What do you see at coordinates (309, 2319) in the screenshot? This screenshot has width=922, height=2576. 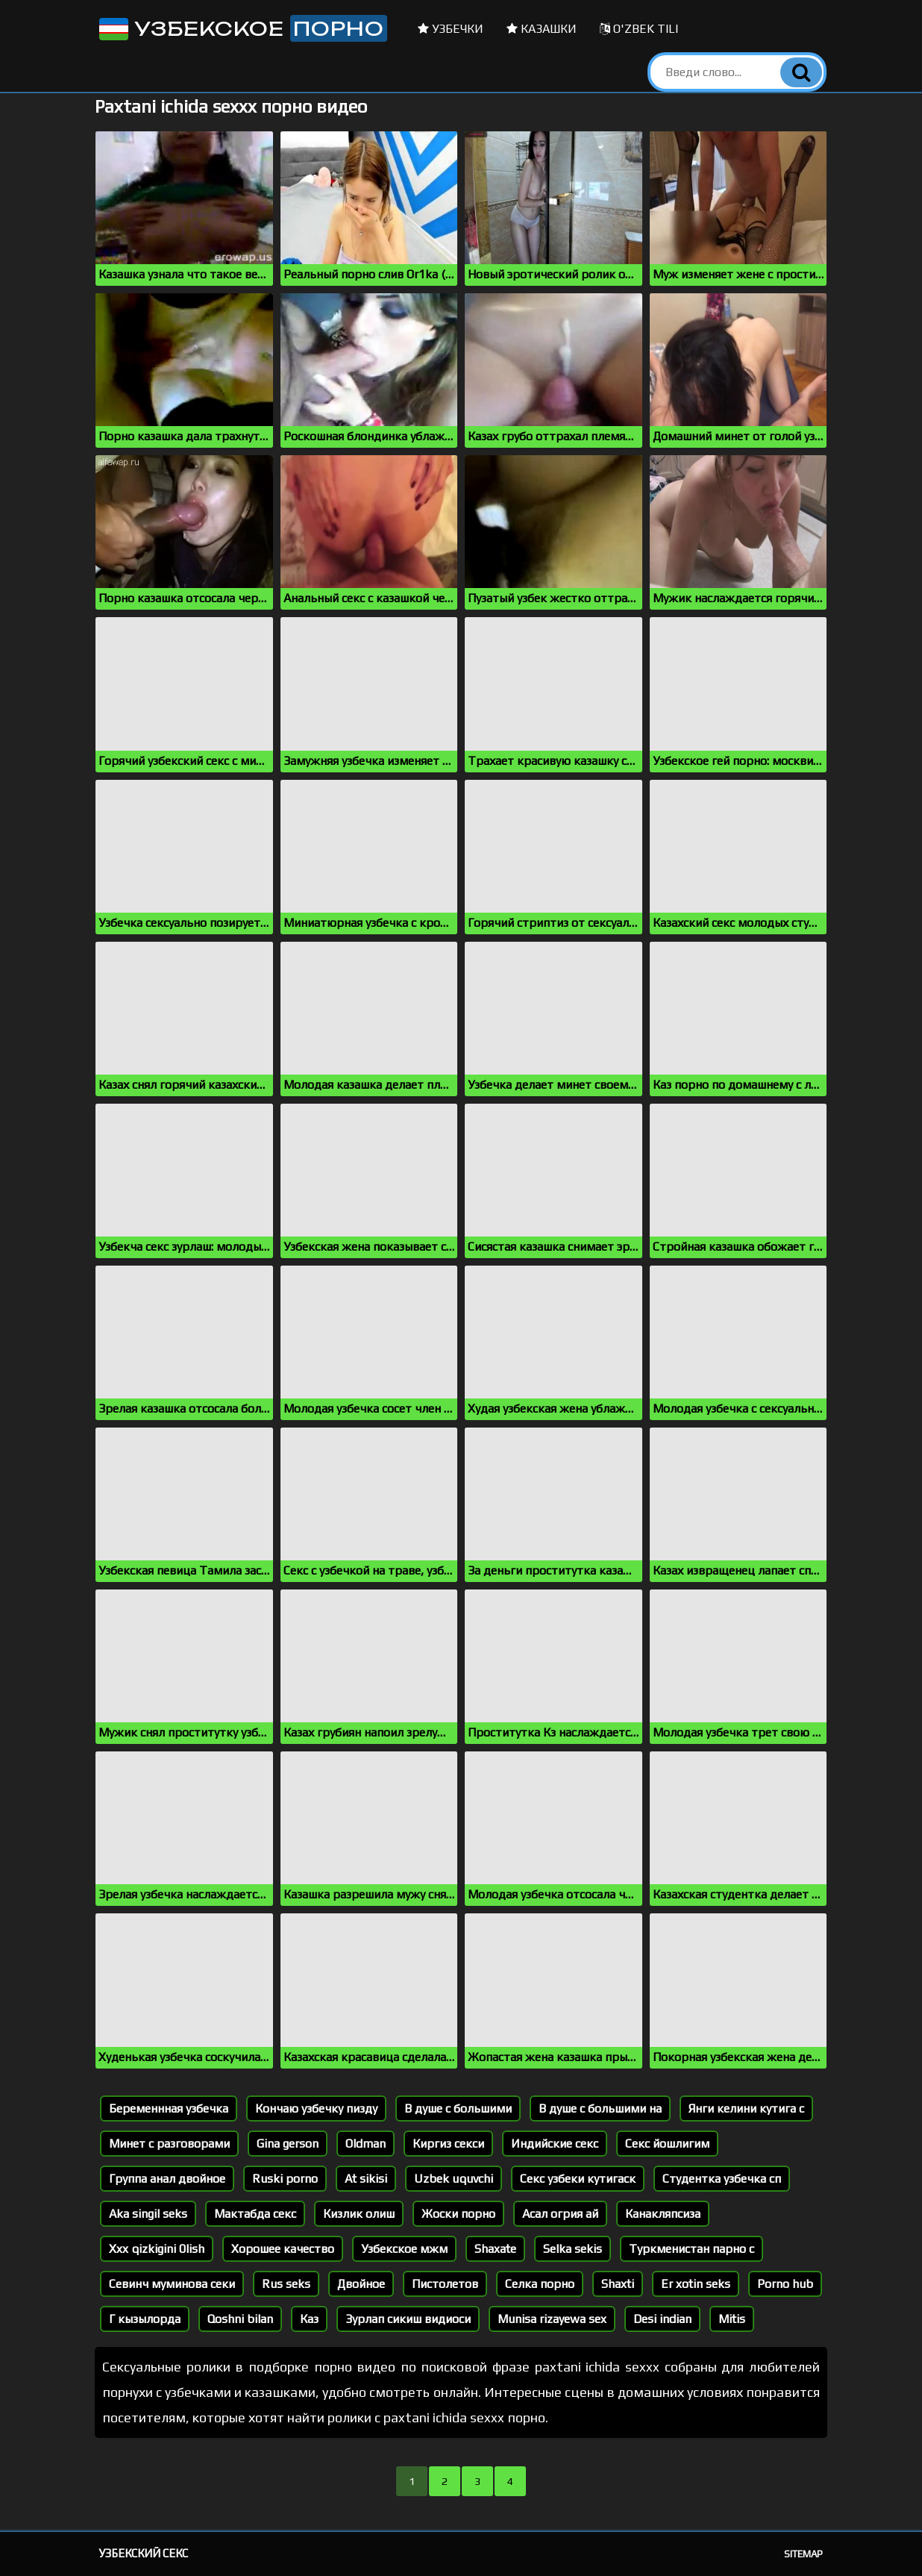 I see `Каз` at bounding box center [309, 2319].